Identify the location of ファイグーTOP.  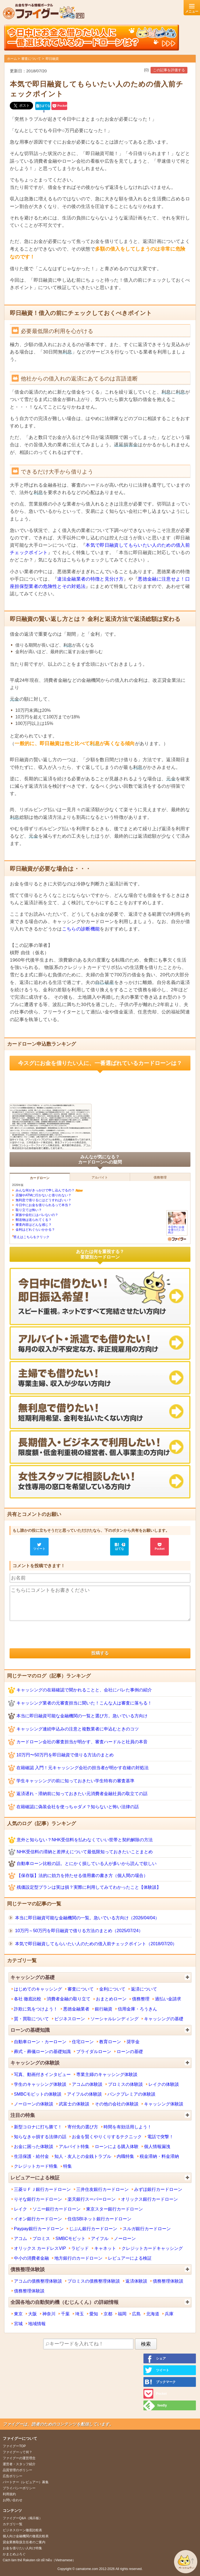
(14, 2446).